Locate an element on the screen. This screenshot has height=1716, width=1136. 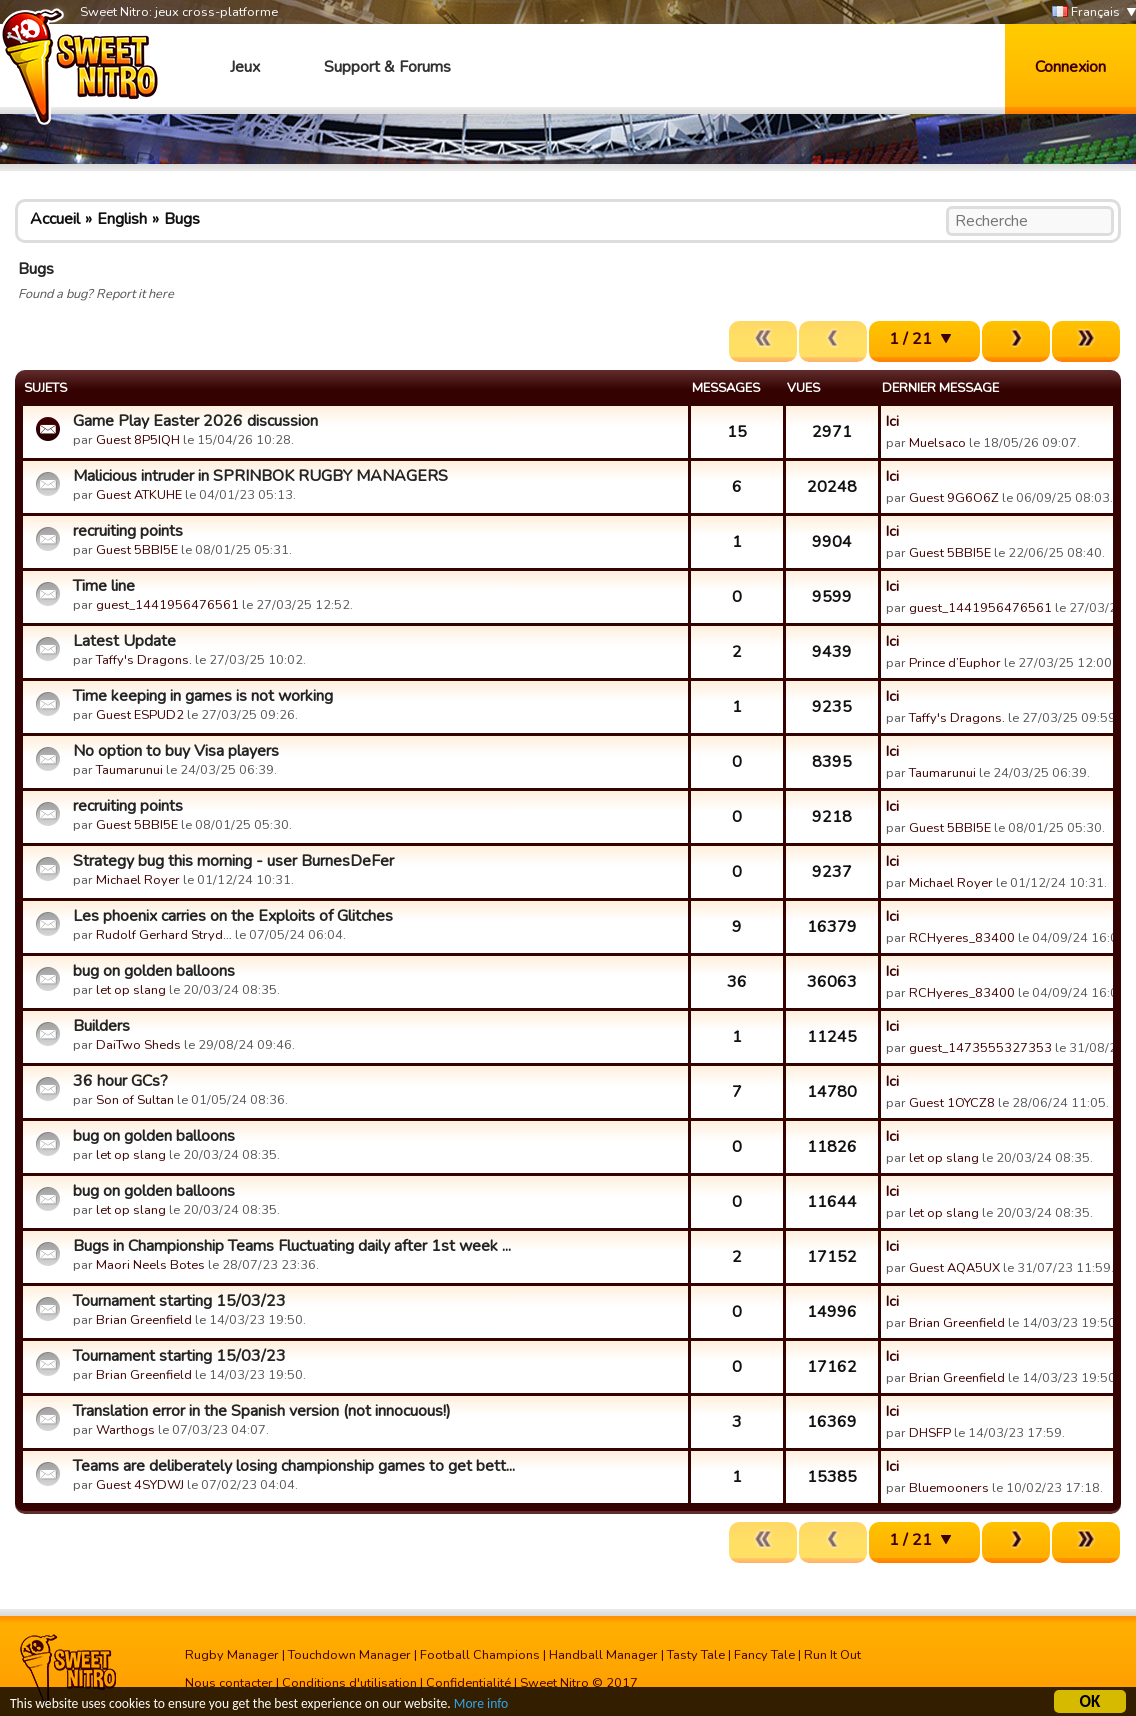
Conditions d'utilisation is located at coordinates (349, 1683).